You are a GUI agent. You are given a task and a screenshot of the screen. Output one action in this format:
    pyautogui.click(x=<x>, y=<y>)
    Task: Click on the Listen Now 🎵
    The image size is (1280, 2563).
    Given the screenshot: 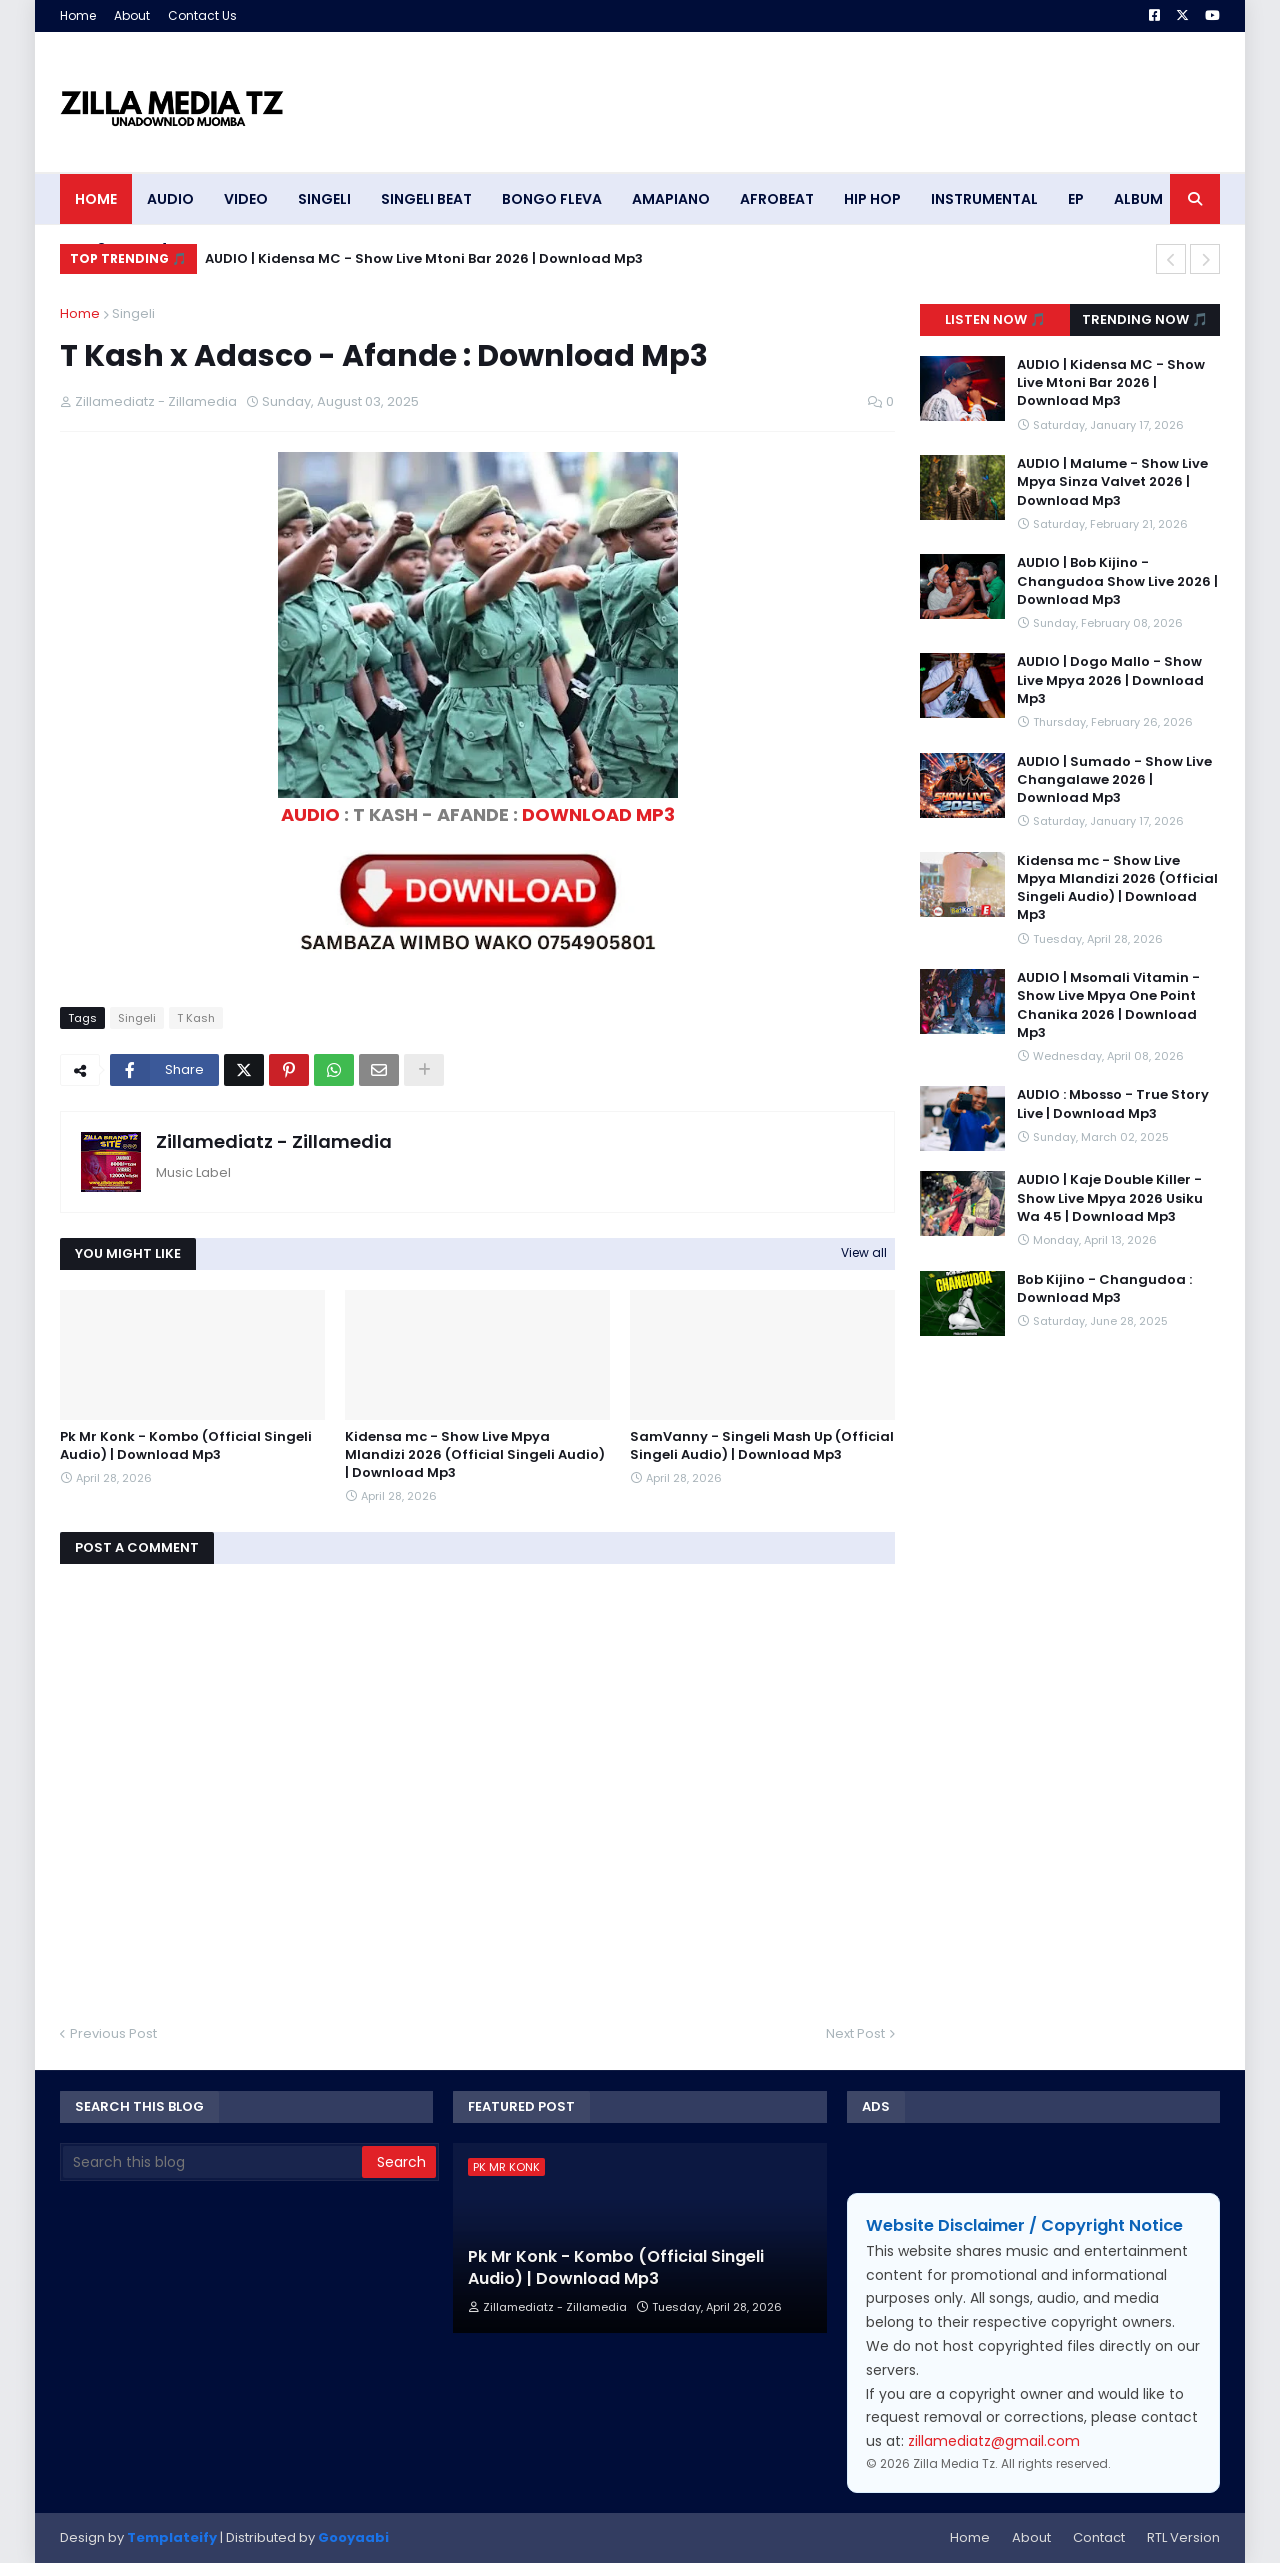 What is the action you would take?
    pyautogui.click(x=995, y=319)
    